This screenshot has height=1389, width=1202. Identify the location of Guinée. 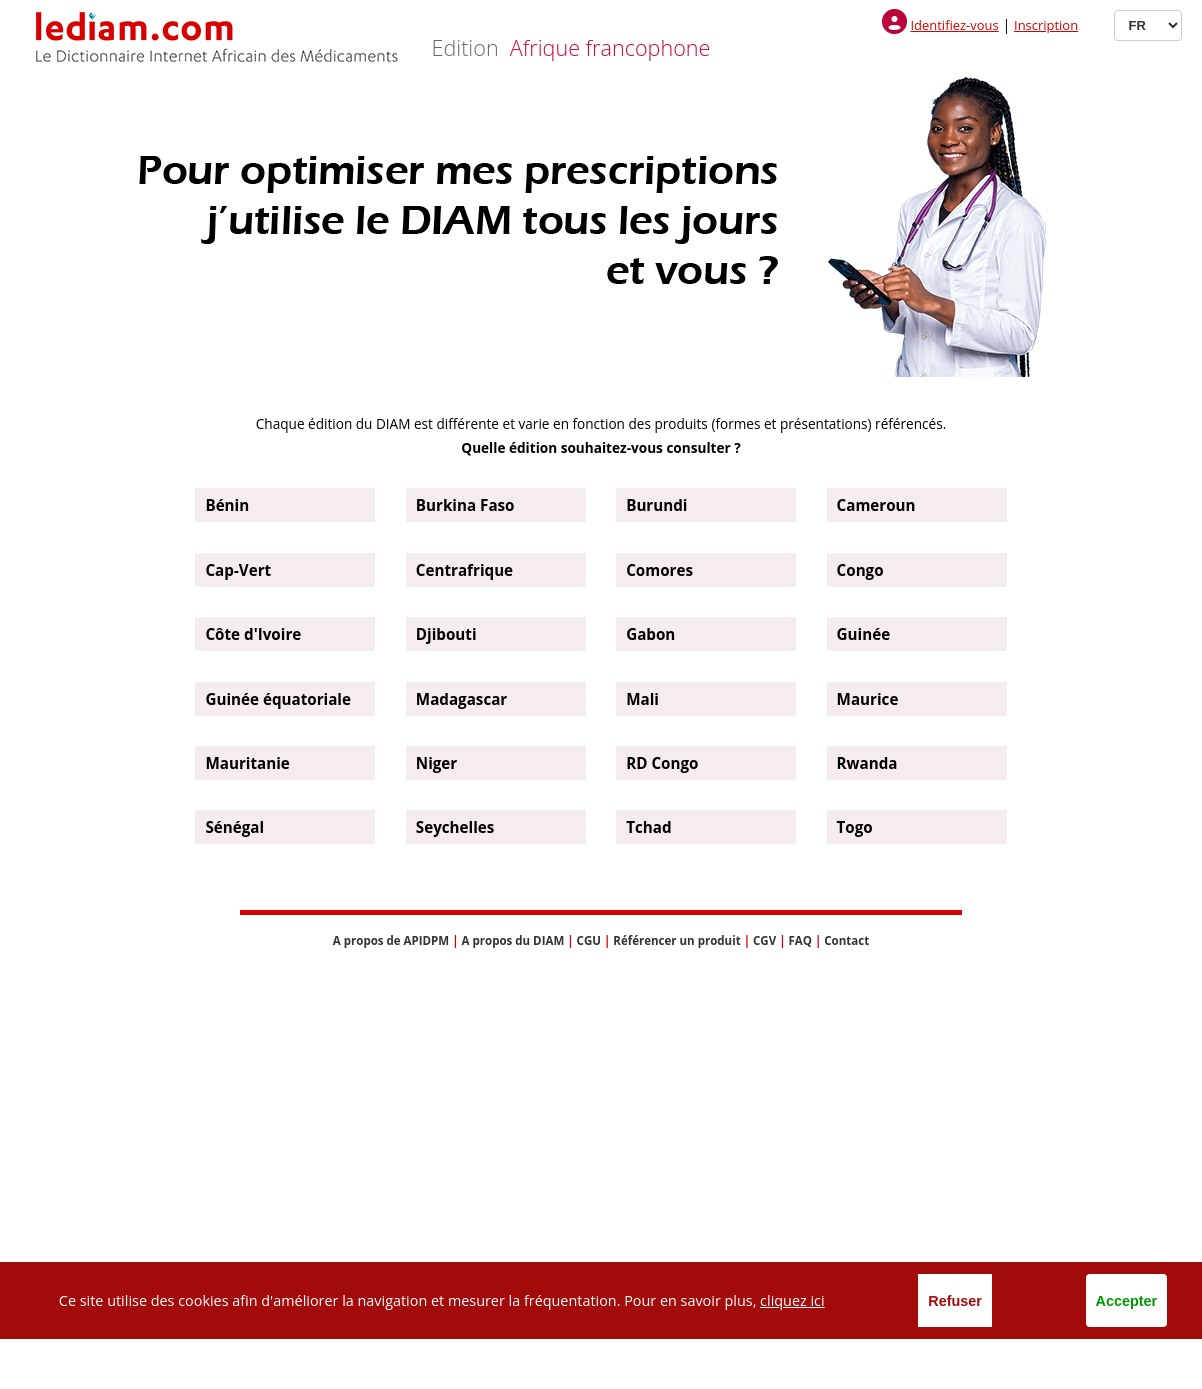
(864, 634).